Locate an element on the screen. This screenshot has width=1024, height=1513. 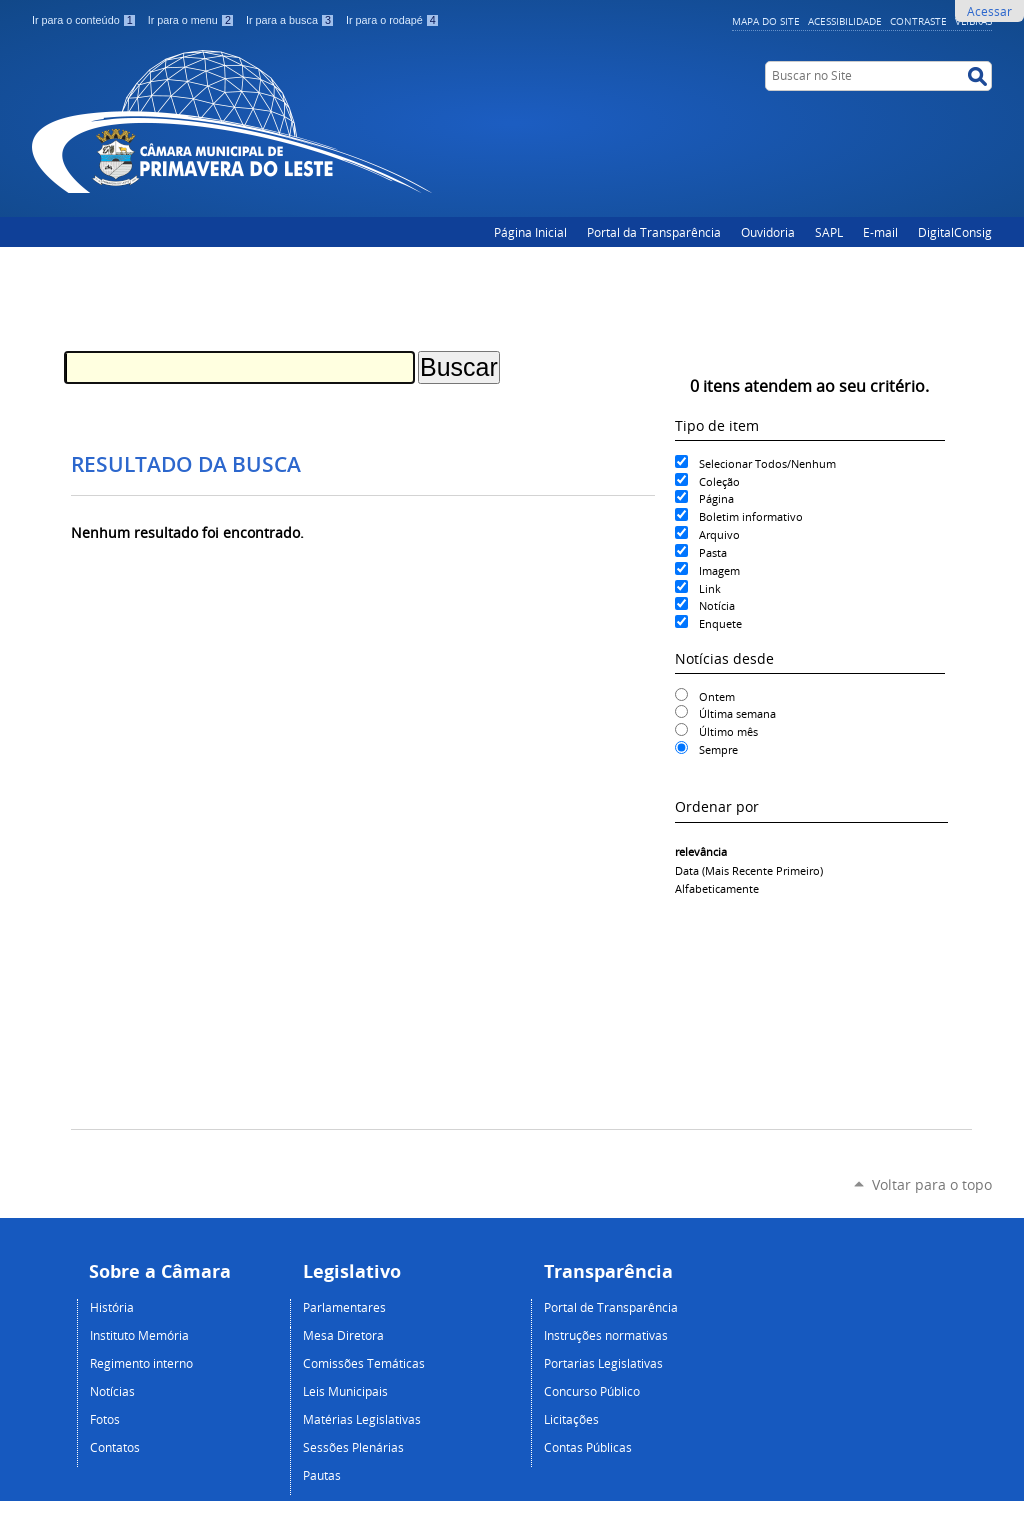
Última semana is located at coordinates (737, 713).